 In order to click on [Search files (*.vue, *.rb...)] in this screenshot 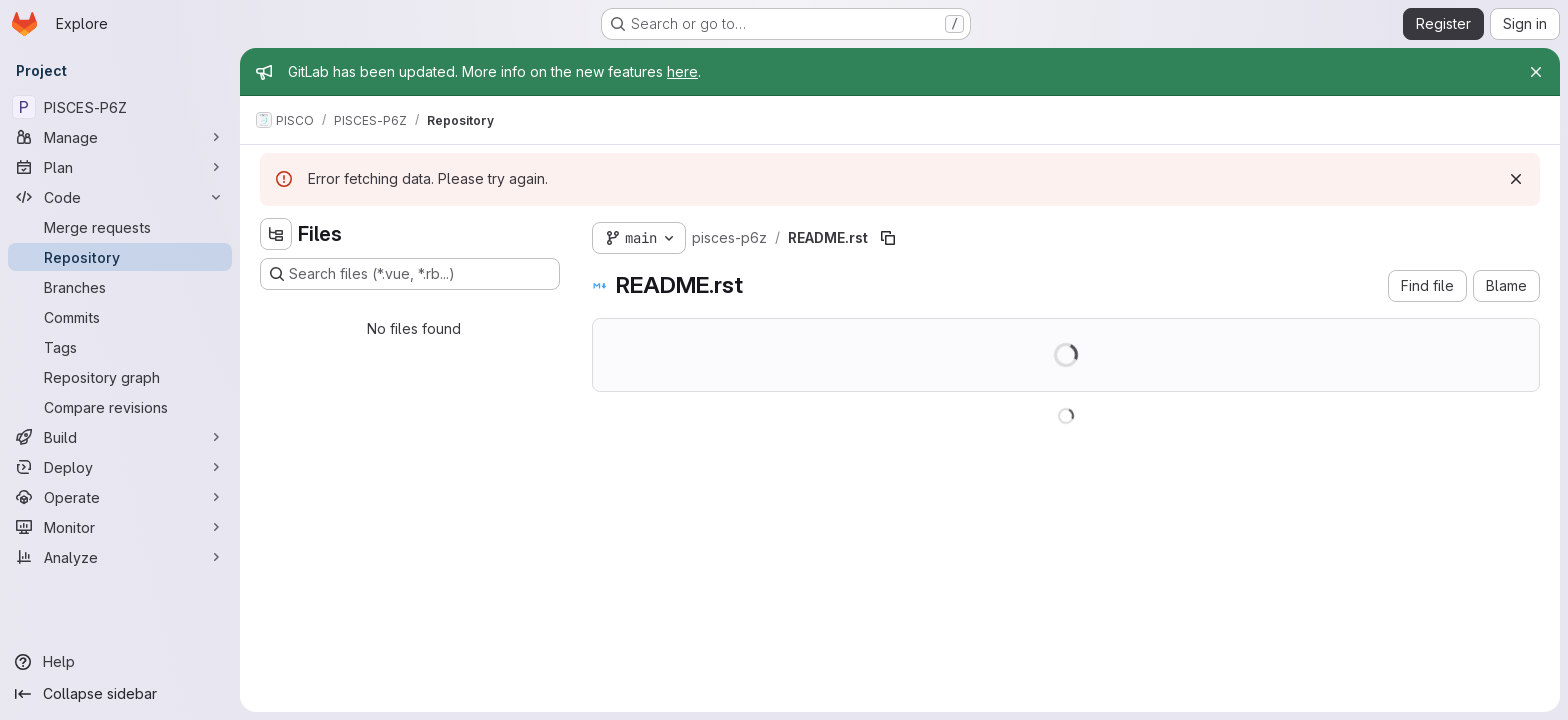, I will do `click(410, 274)`.